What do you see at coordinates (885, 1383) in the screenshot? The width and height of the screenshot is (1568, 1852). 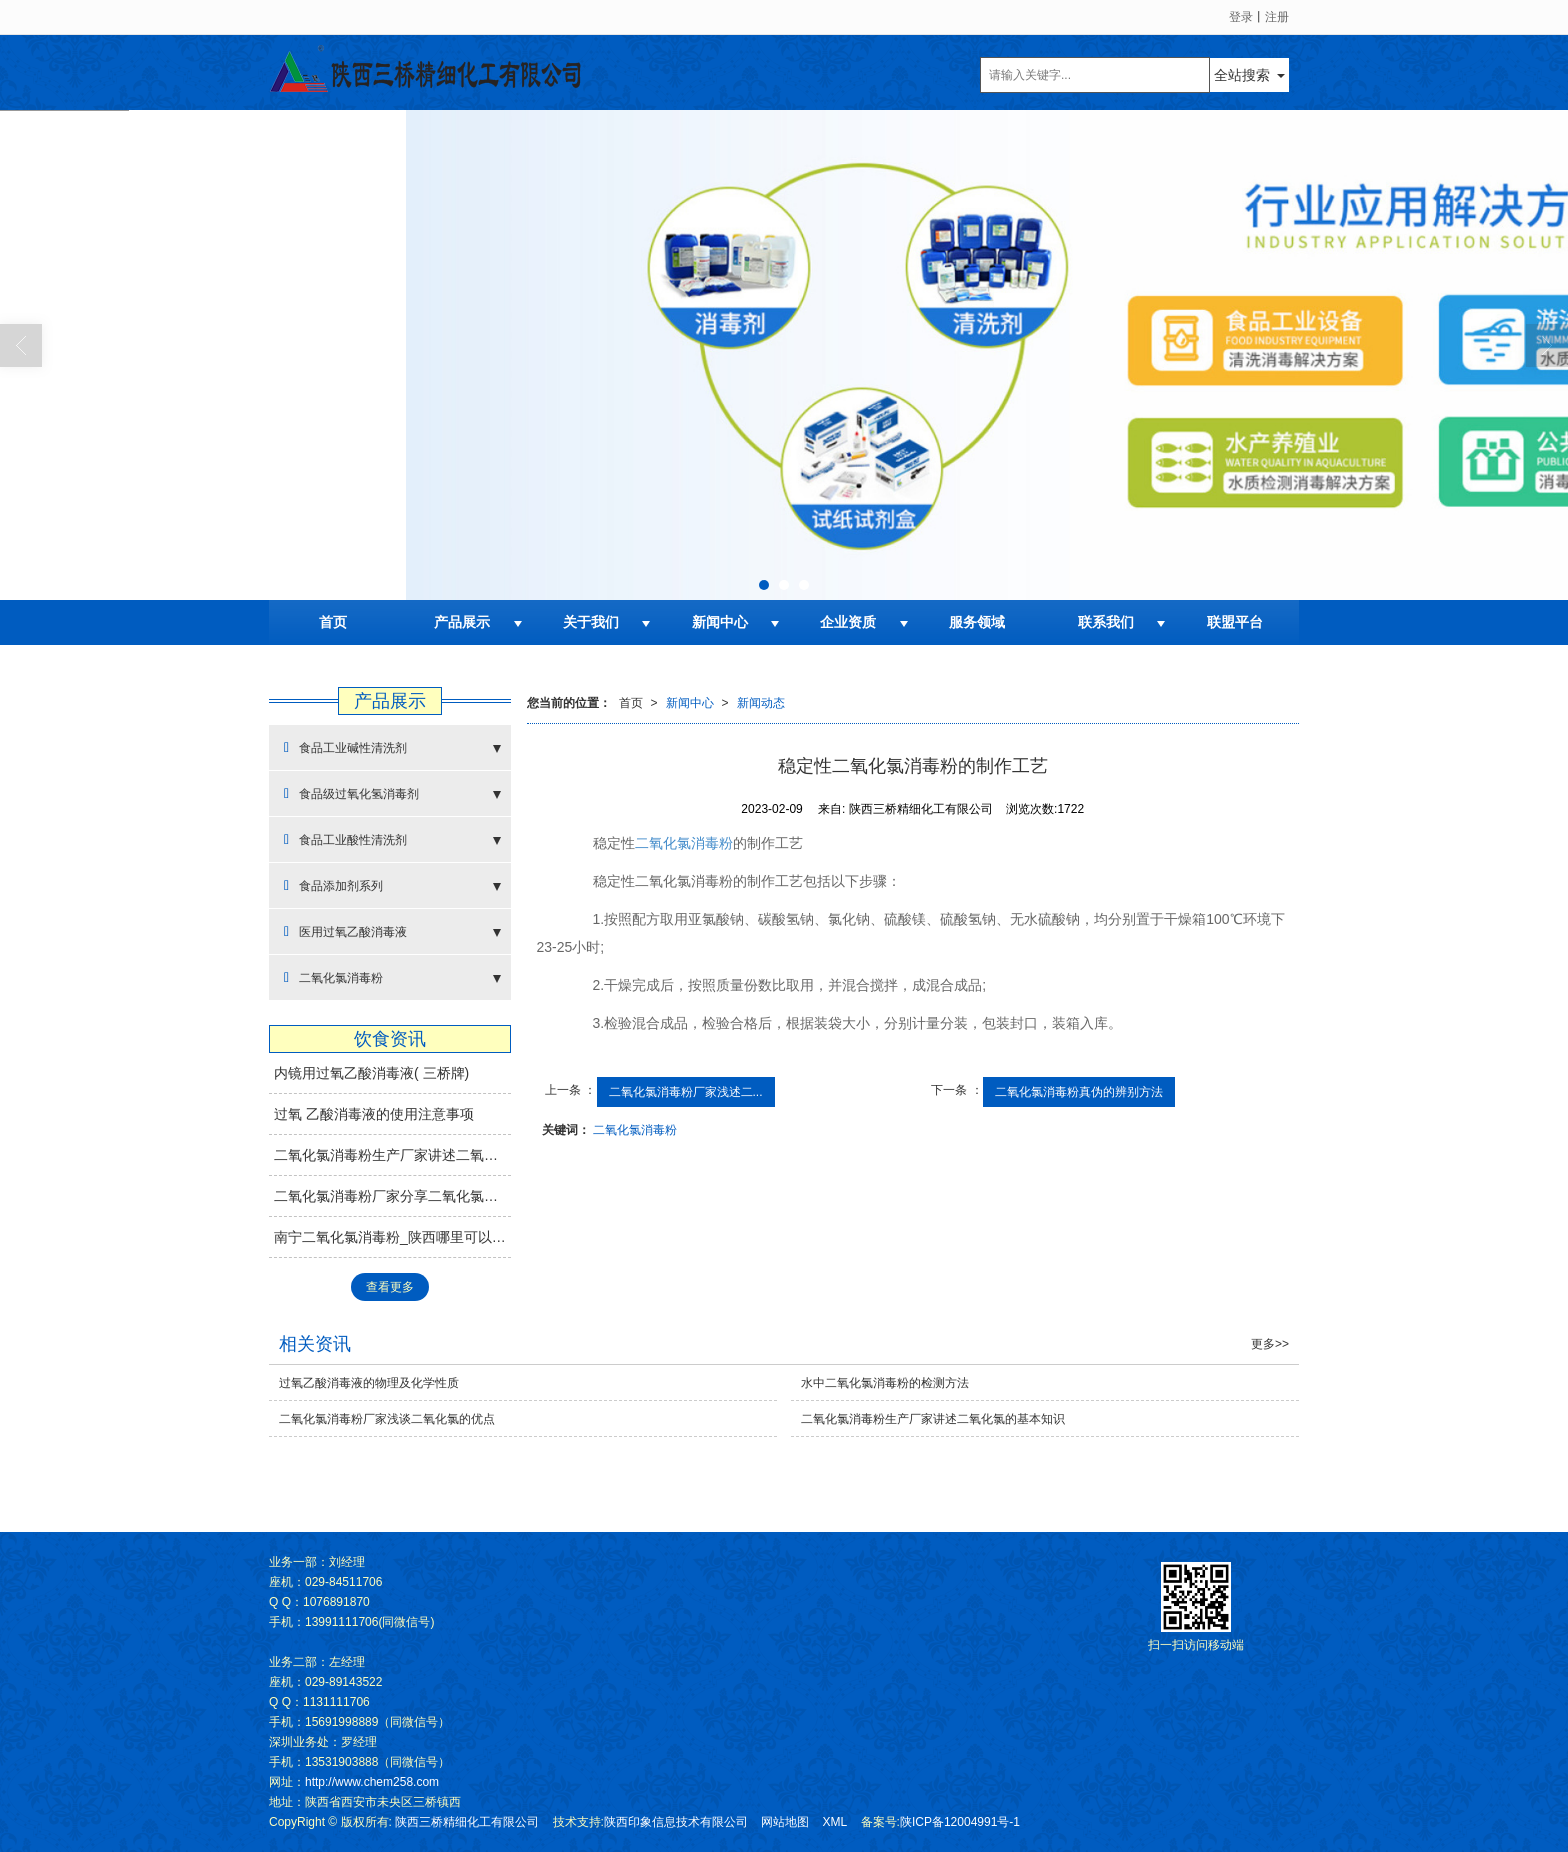 I see `水中二氧化氯消毒粉的检测方法` at bounding box center [885, 1383].